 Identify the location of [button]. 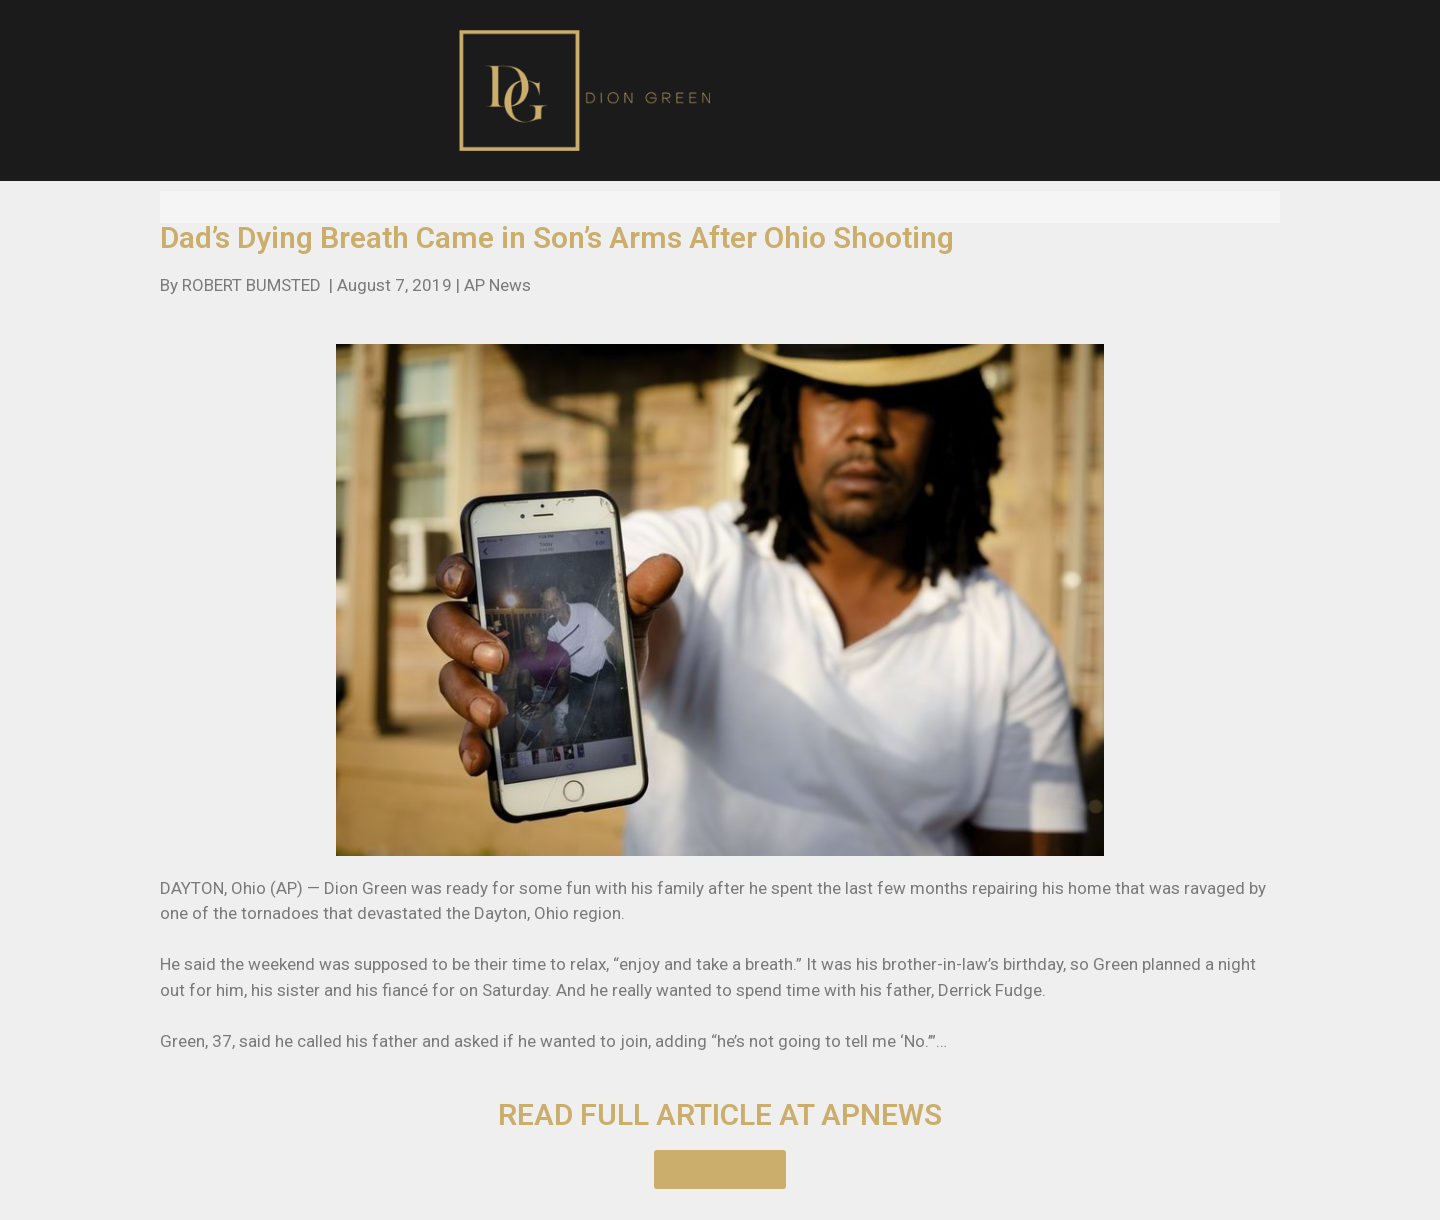
(720, 1169).